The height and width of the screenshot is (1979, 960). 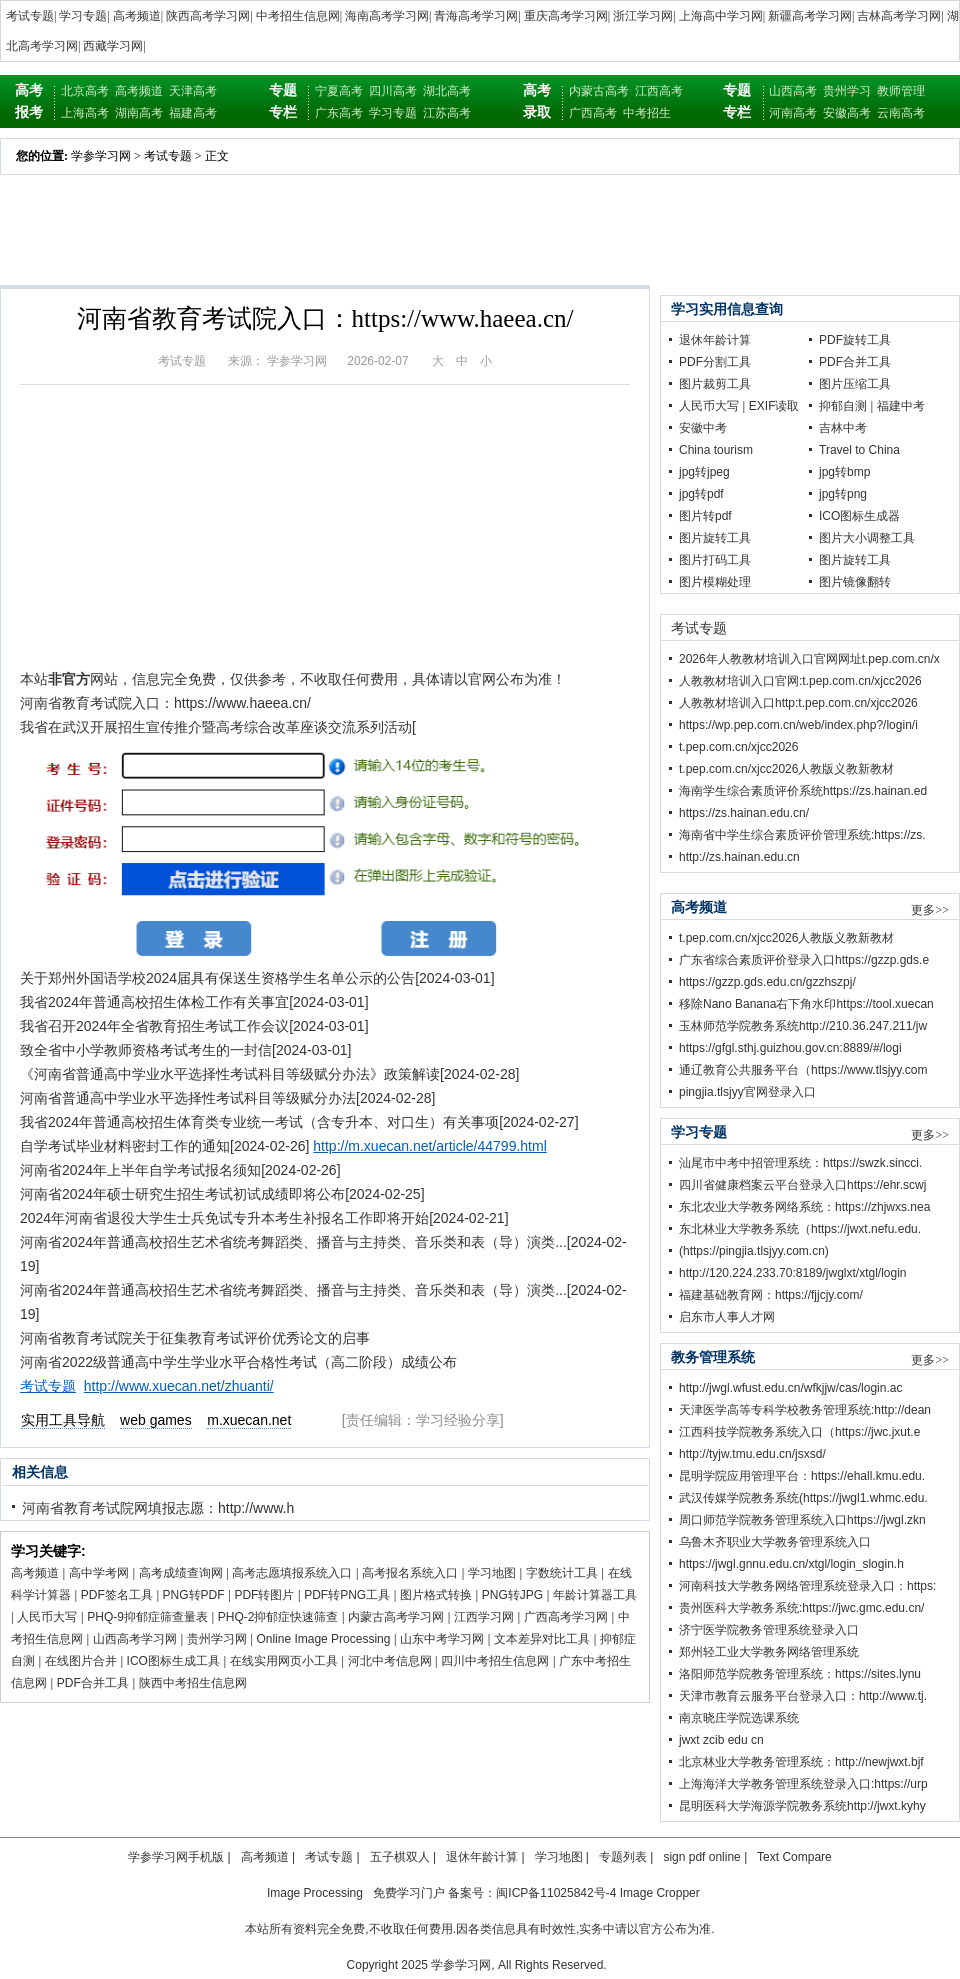 What do you see at coordinates (847, 113) in the screenshot?
I see `安徽高考` at bounding box center [847, 113].